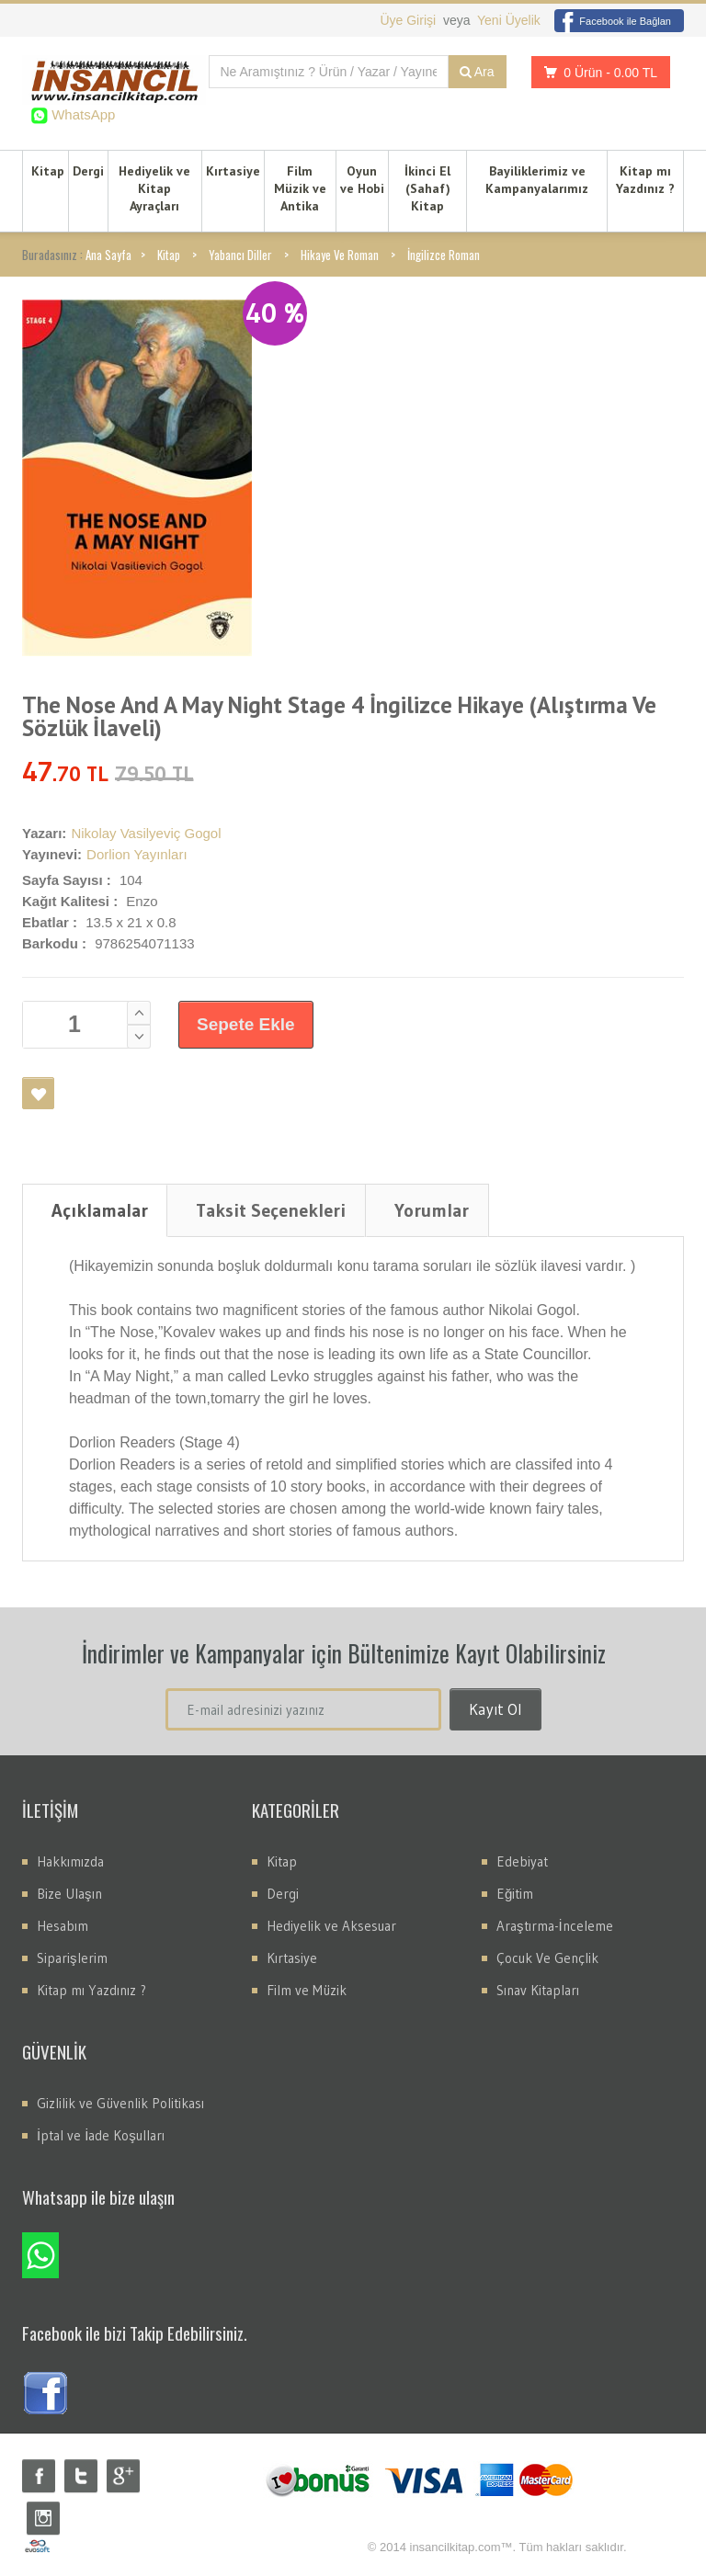 The height and width of the screenshot is (2576, 706). Describe the element at coordinates (99, 1210) in the screenshot. I see `Açıklamalar` at that location.